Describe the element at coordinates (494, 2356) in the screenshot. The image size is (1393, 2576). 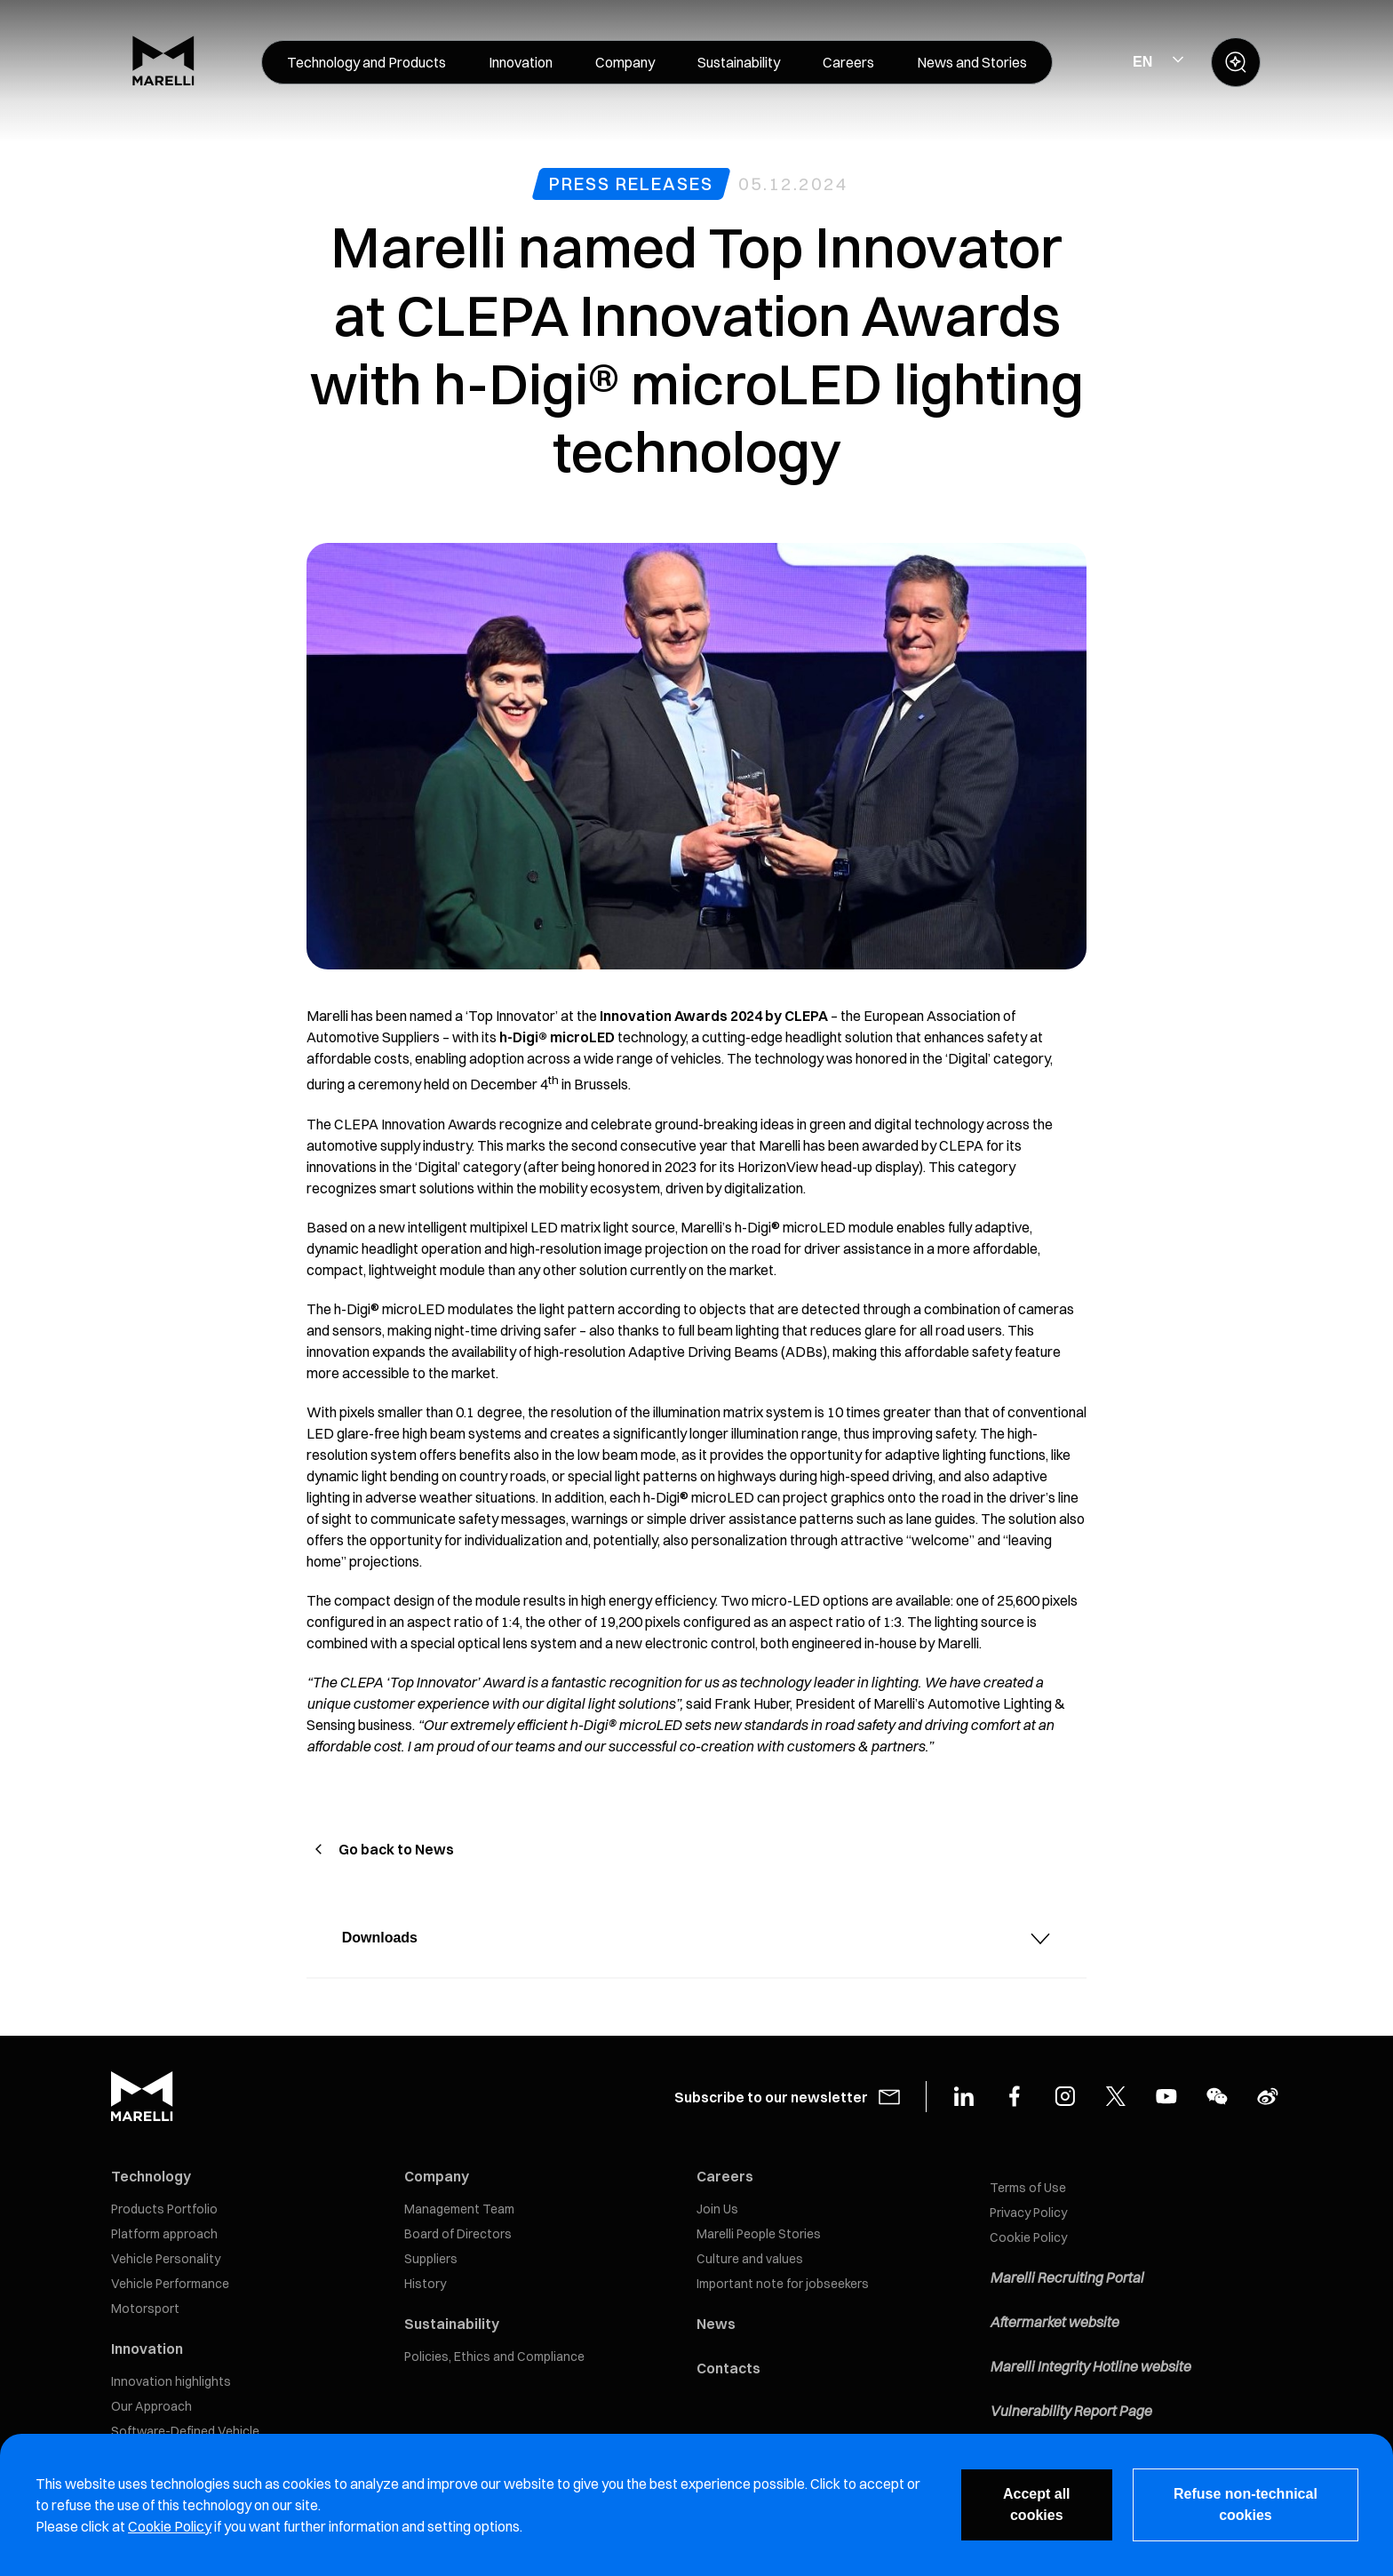
I see `Policies, Ethics and Compliance` at that location.